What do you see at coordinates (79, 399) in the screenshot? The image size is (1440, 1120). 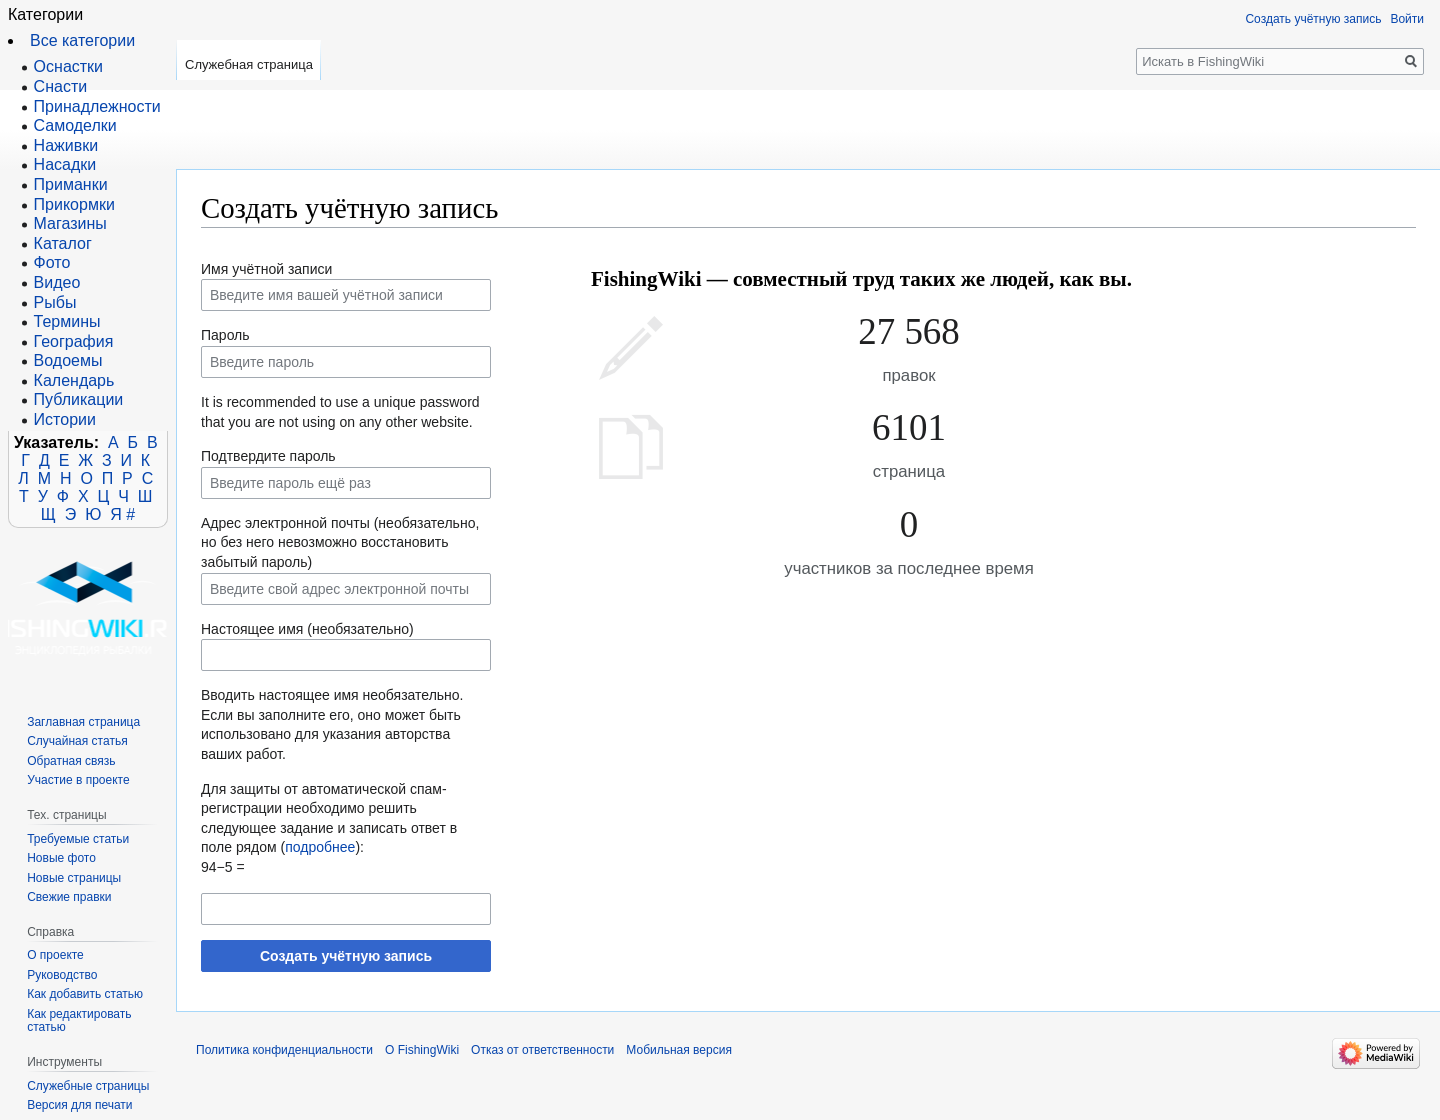 I see `Публикации` at bounding box center [79, 399].